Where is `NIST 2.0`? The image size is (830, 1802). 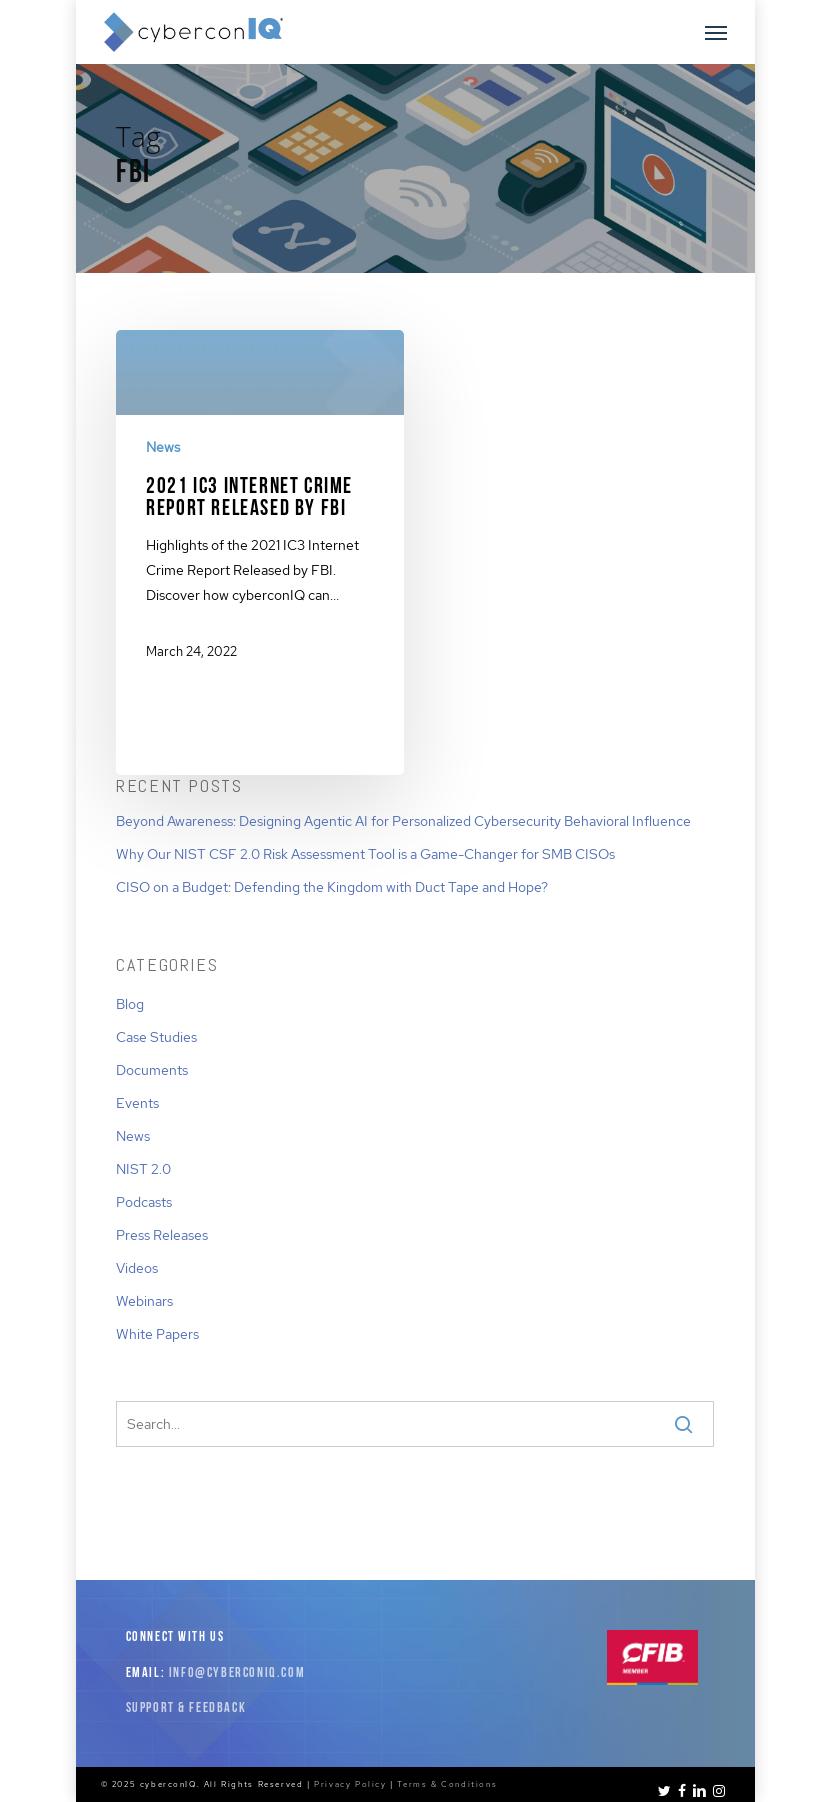
NIST 2.0 is located at coordinates (143, 1169).